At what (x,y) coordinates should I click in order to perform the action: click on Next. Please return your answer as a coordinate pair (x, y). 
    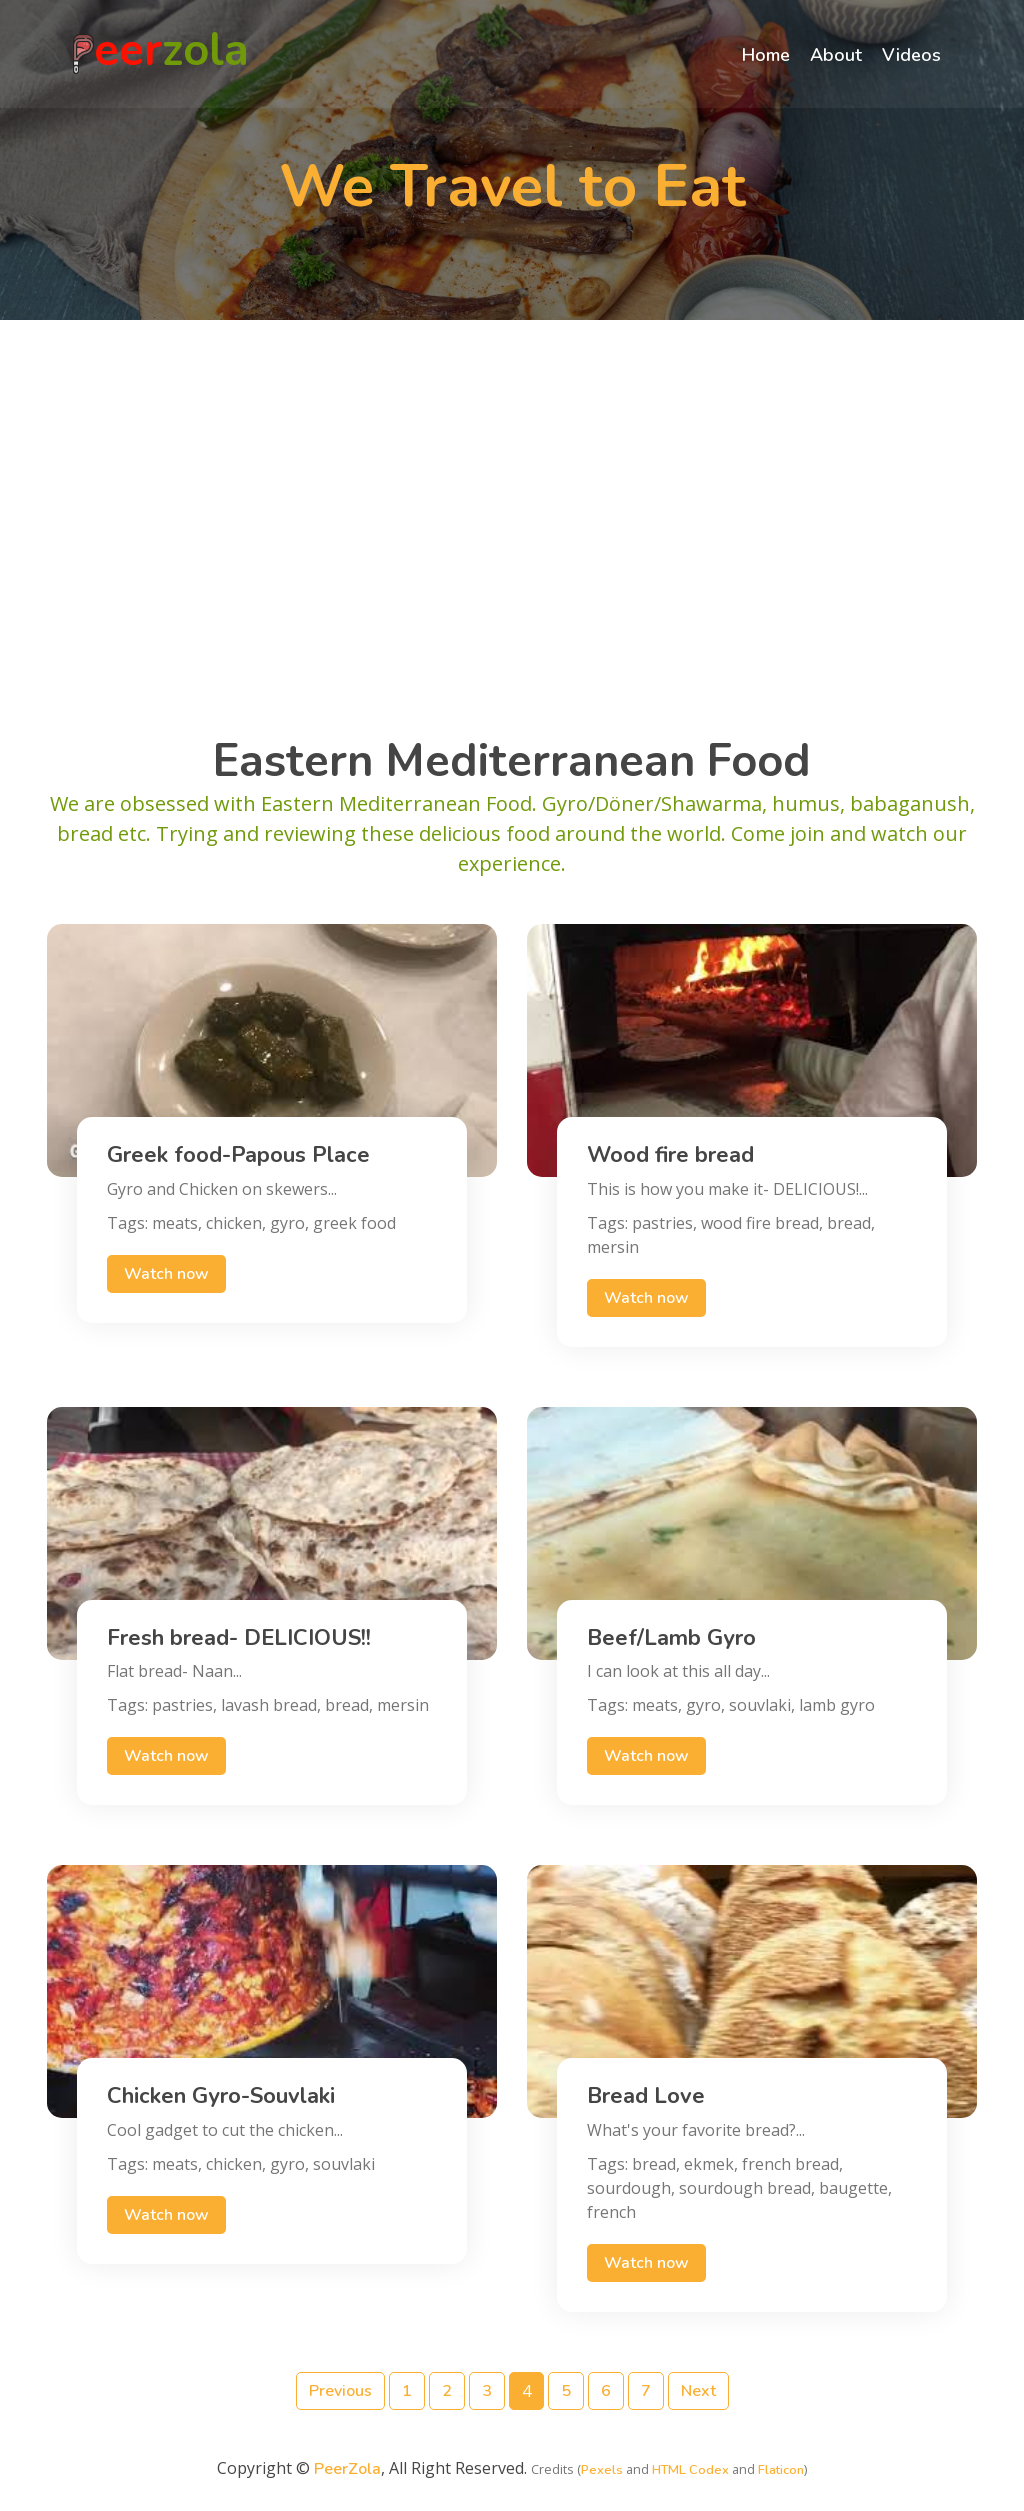
    Looking at the image, I should click on (698, 2391).